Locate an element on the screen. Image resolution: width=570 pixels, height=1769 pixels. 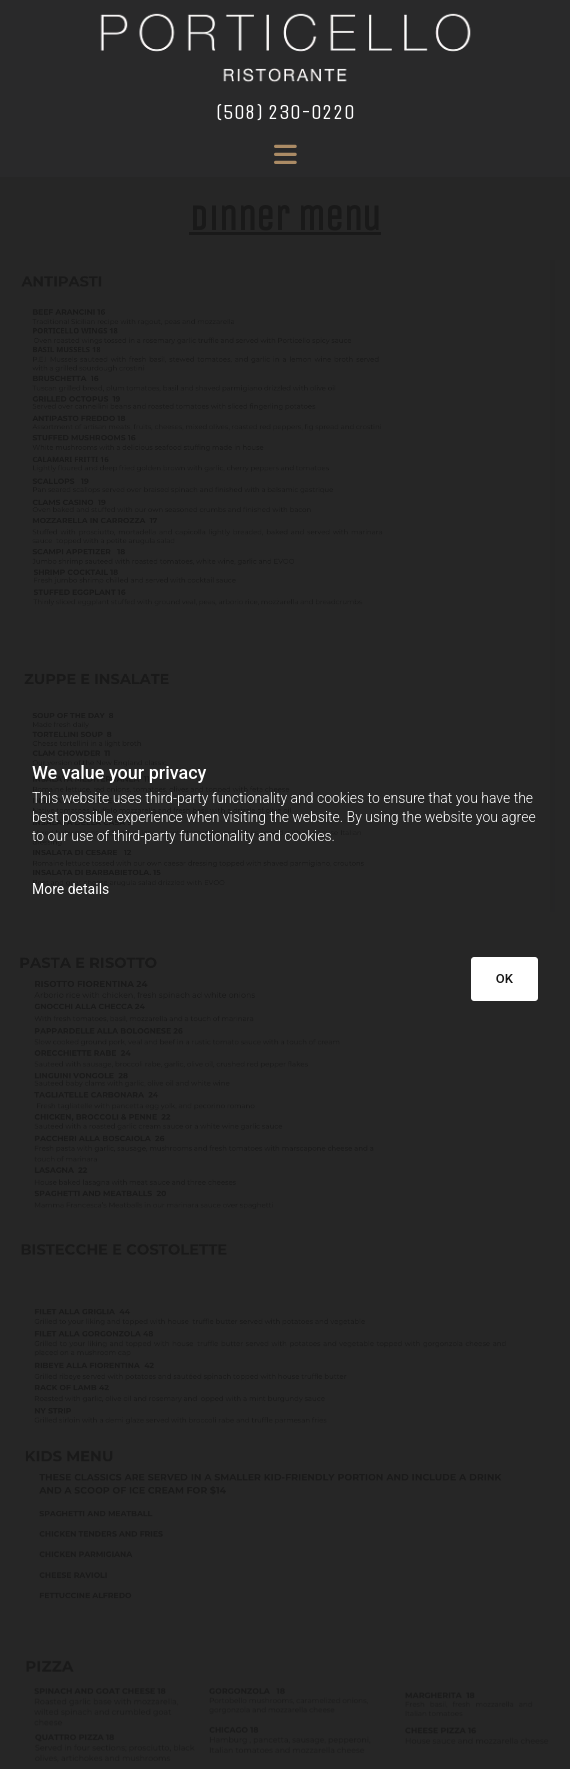
OK is located at coordinates (504, 978).